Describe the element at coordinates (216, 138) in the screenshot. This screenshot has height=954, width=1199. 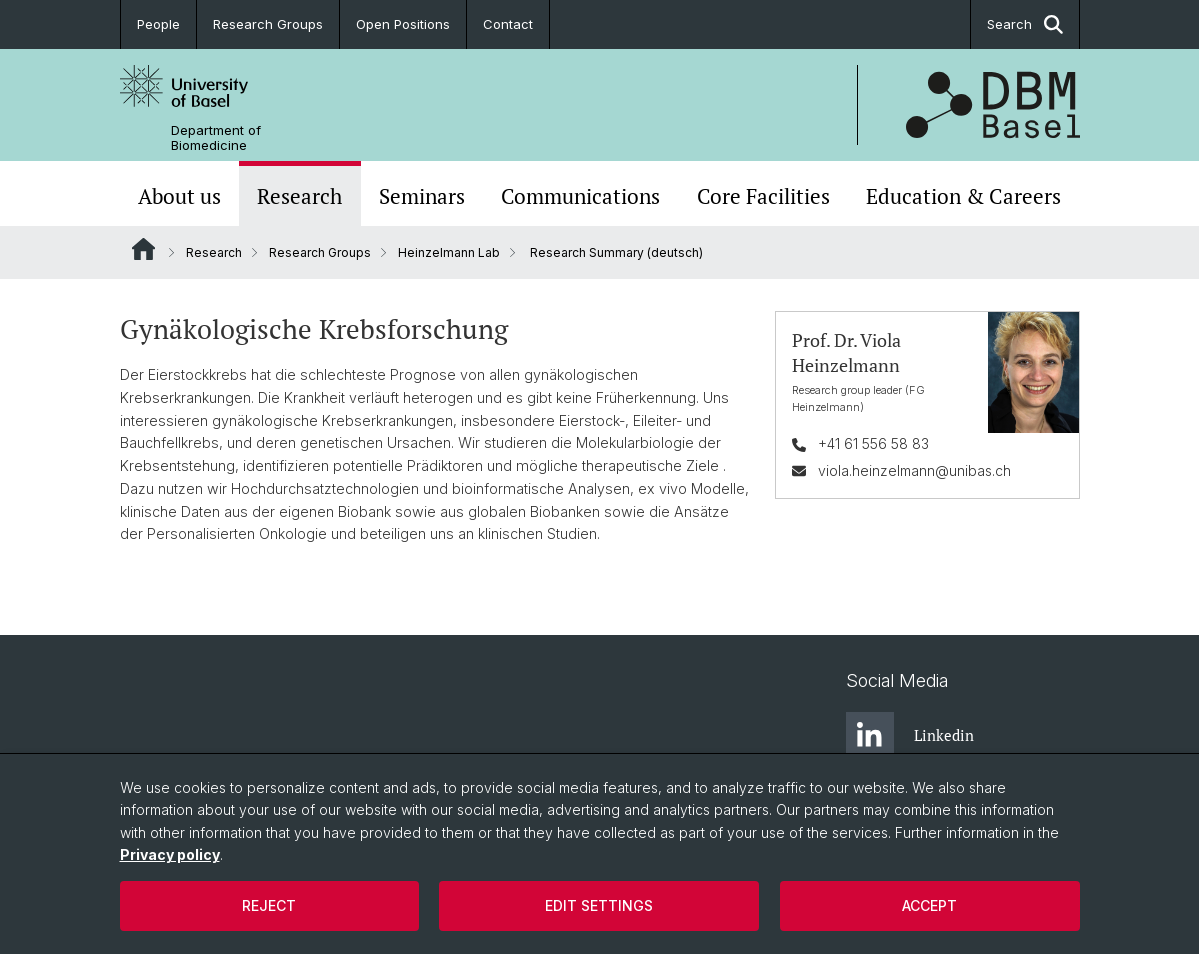
I see `Department of Biomedicine` at that location.